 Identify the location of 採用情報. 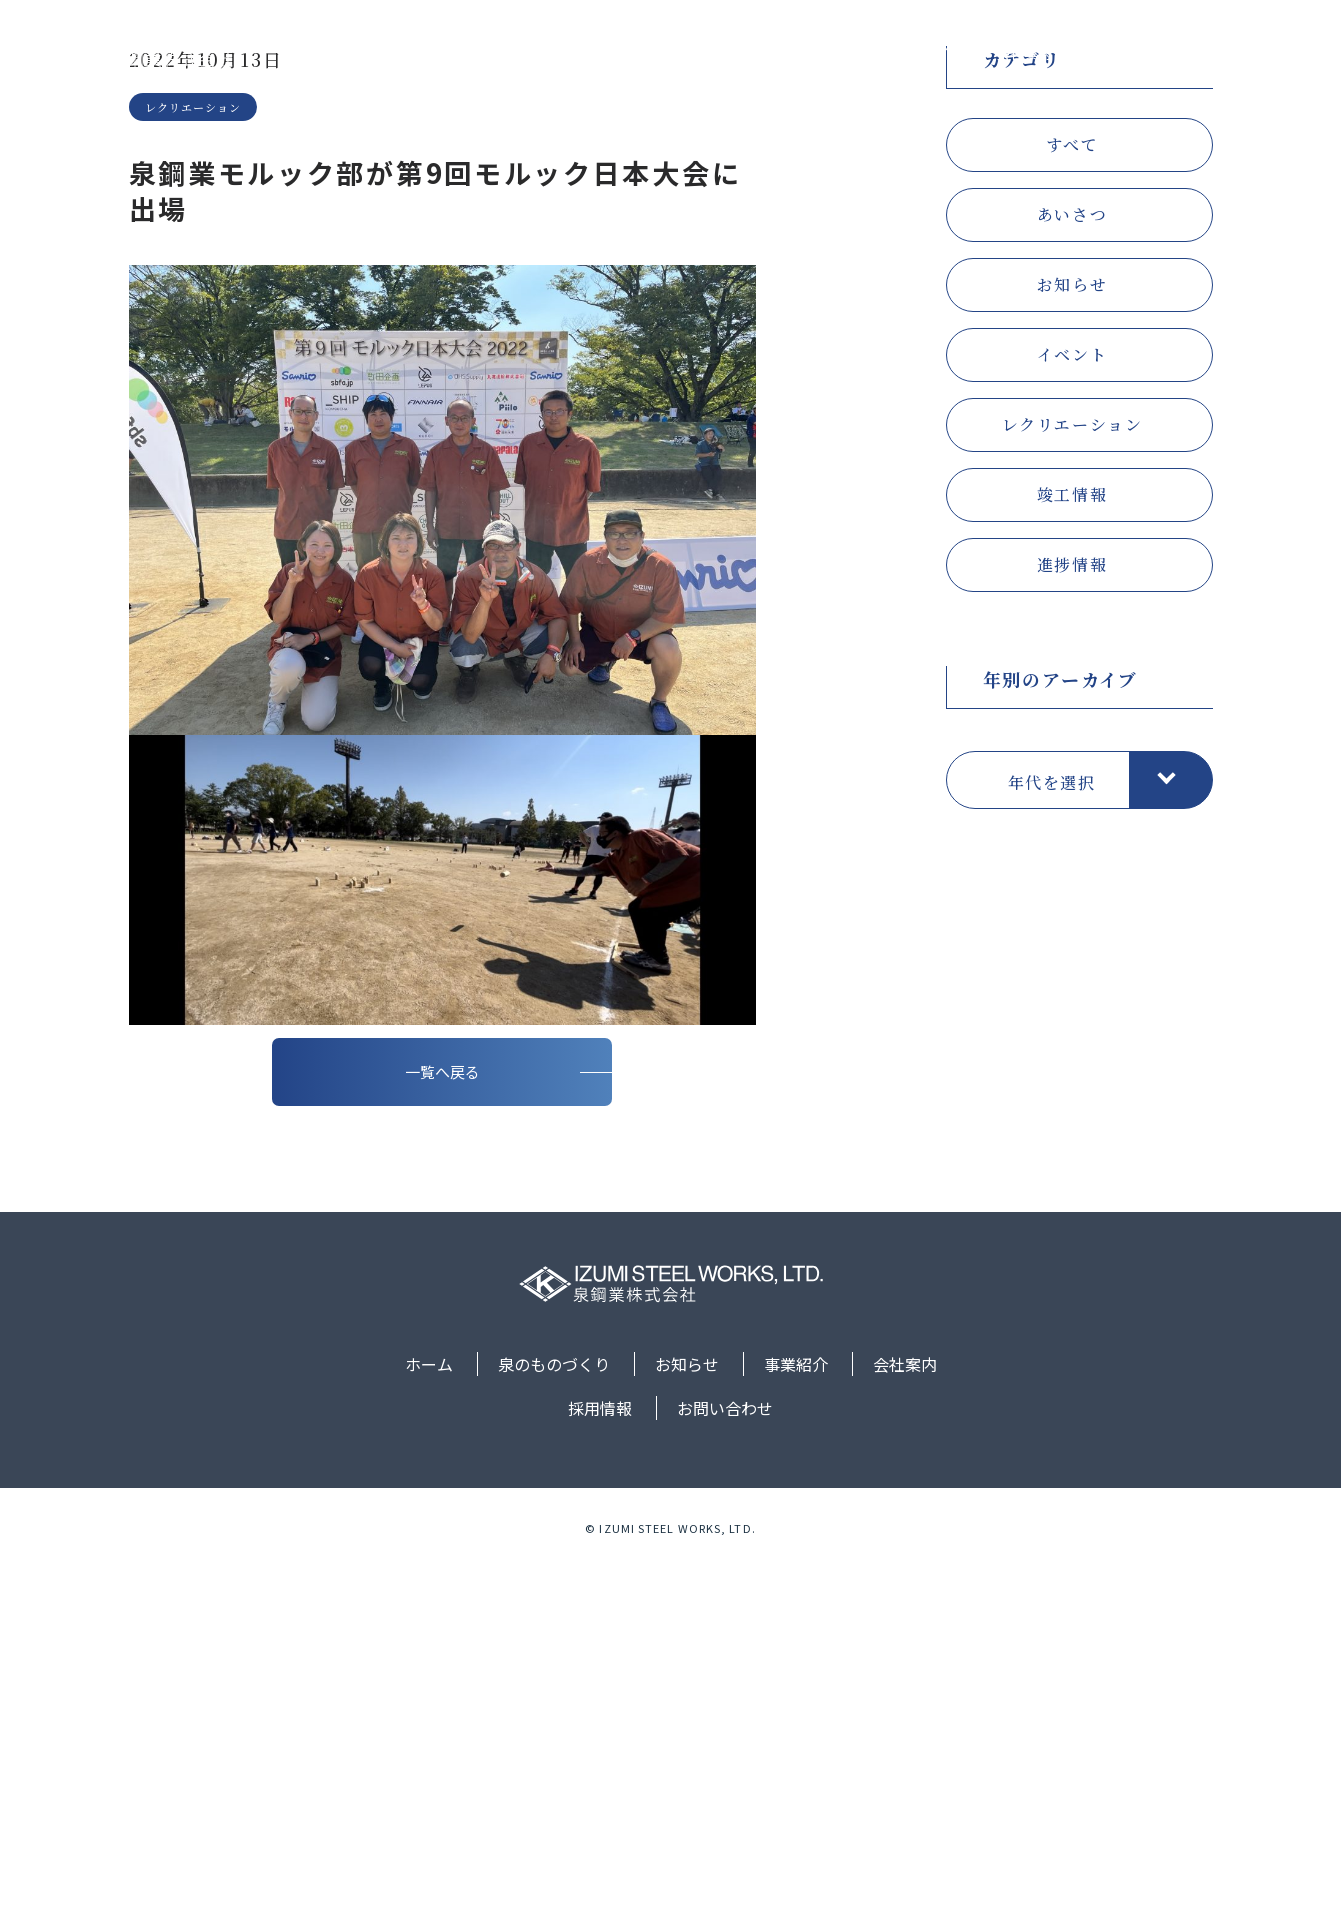
(1118, 53).